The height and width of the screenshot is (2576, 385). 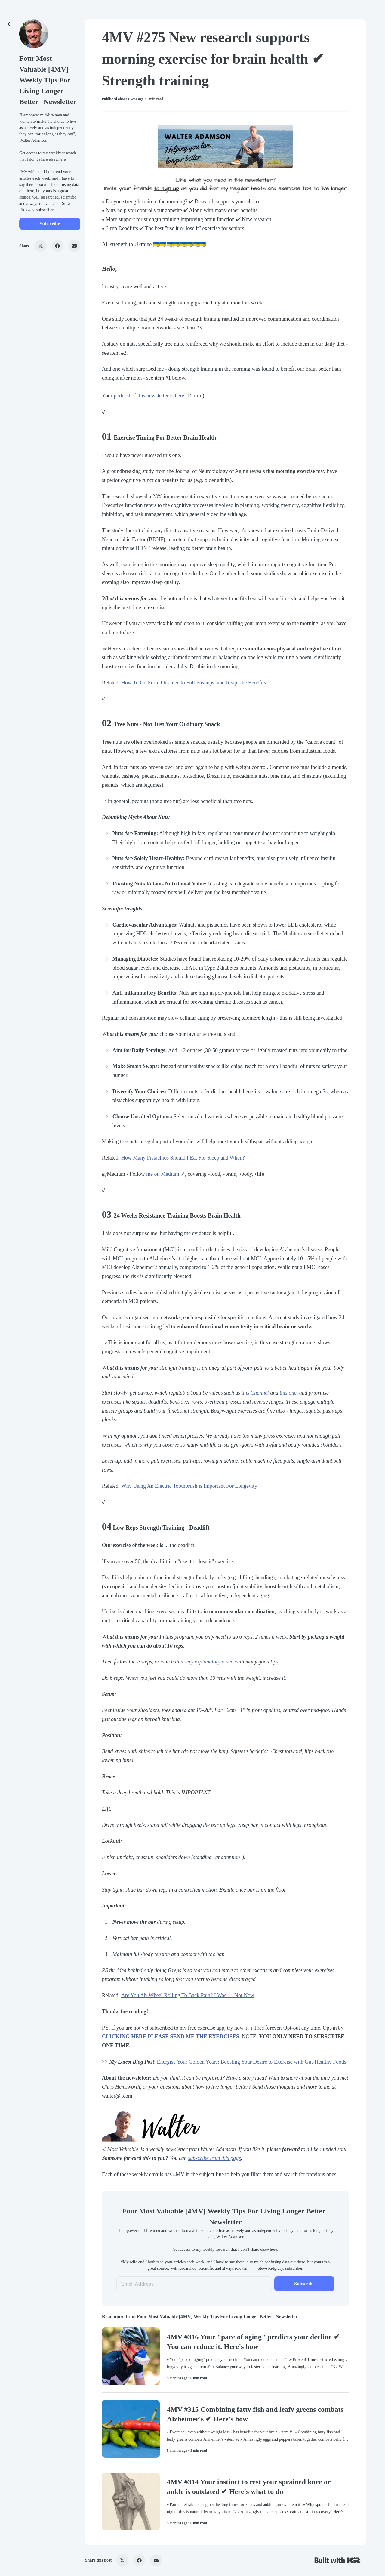 What do you see at coordinates (183, 1158) in the screenshot?
I see `How Many Pistachios Should I Eat For Sleep and When?` at bounding box center [183, 1158].